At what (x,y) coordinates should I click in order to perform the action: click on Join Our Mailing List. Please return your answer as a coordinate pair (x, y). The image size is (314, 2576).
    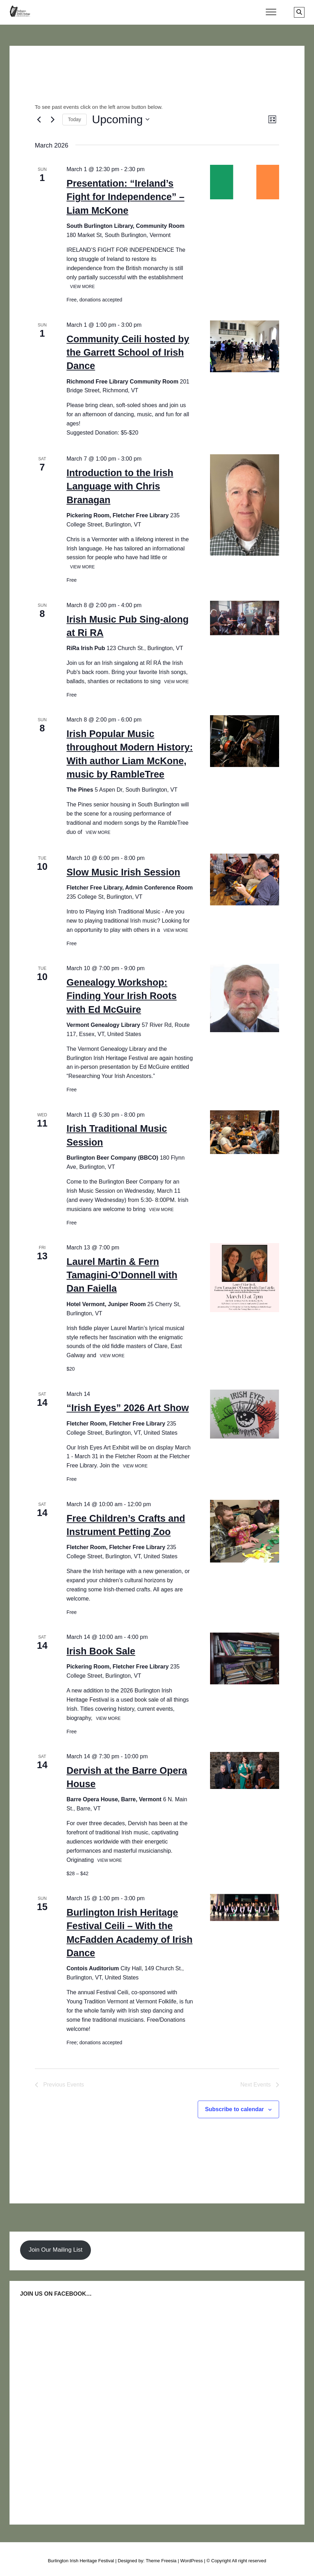
    Looking at the image, I should click on (55, 2249).